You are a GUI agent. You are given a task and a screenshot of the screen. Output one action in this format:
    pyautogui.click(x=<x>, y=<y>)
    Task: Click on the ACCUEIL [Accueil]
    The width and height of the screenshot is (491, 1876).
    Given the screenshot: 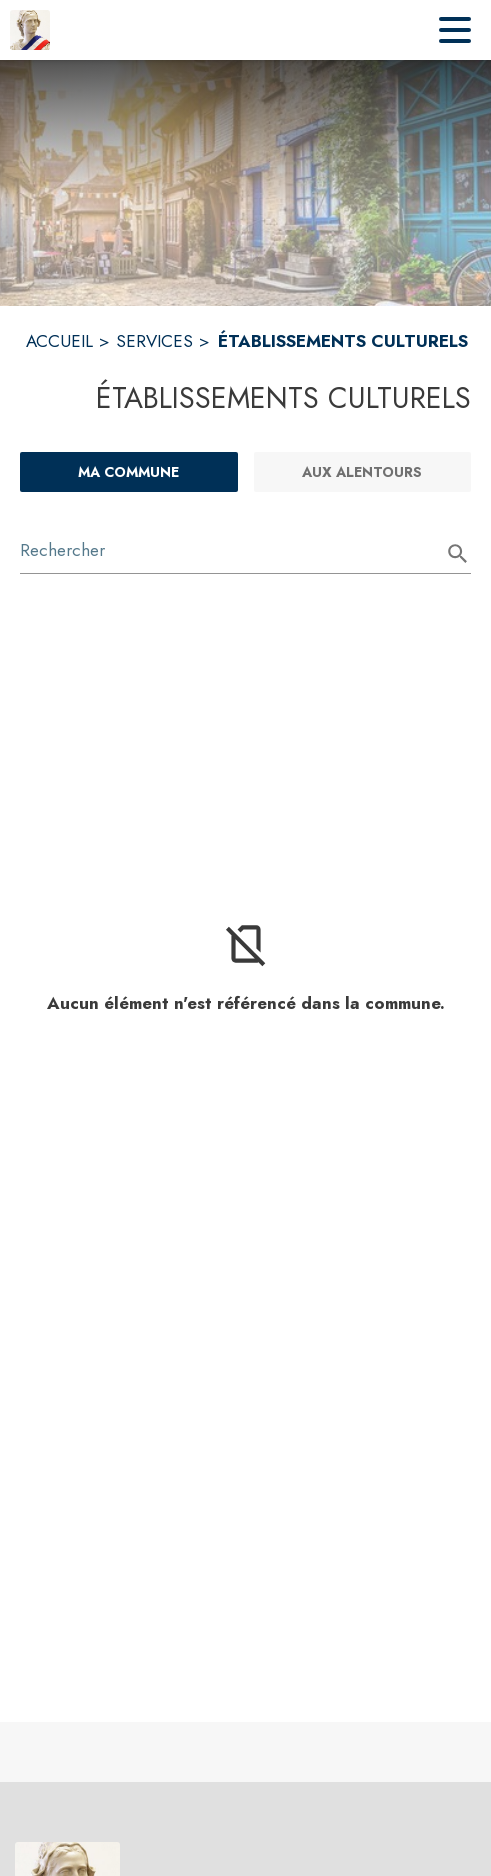 What is the action you would take?
    pyautogui.click(x=59, y=341)
    